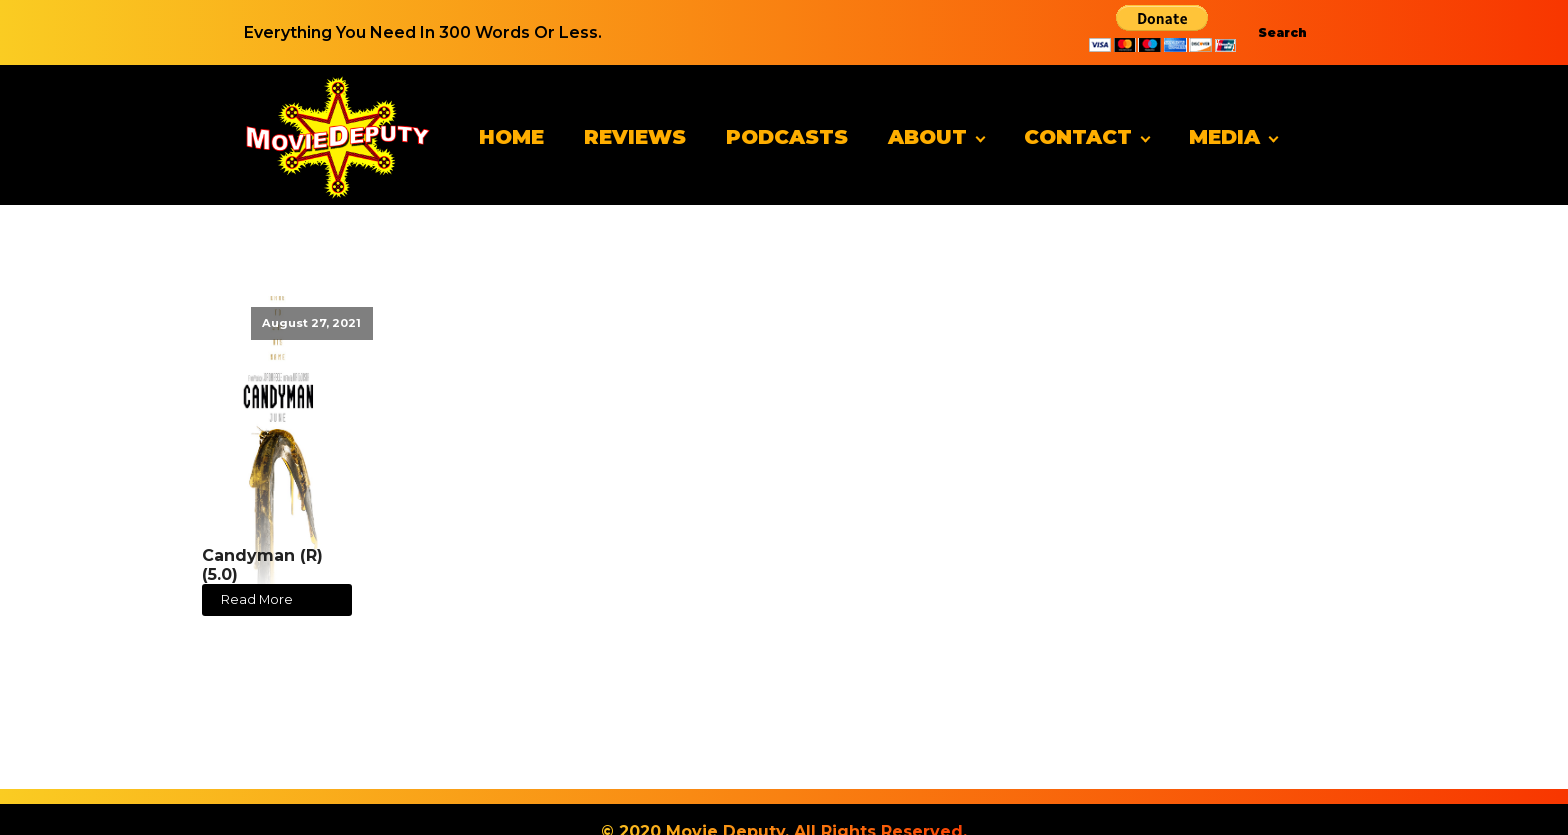 The image size is (1568, 835). Describe the element at coordinates (927, 137) in the screenshot. I see `About` at that location.